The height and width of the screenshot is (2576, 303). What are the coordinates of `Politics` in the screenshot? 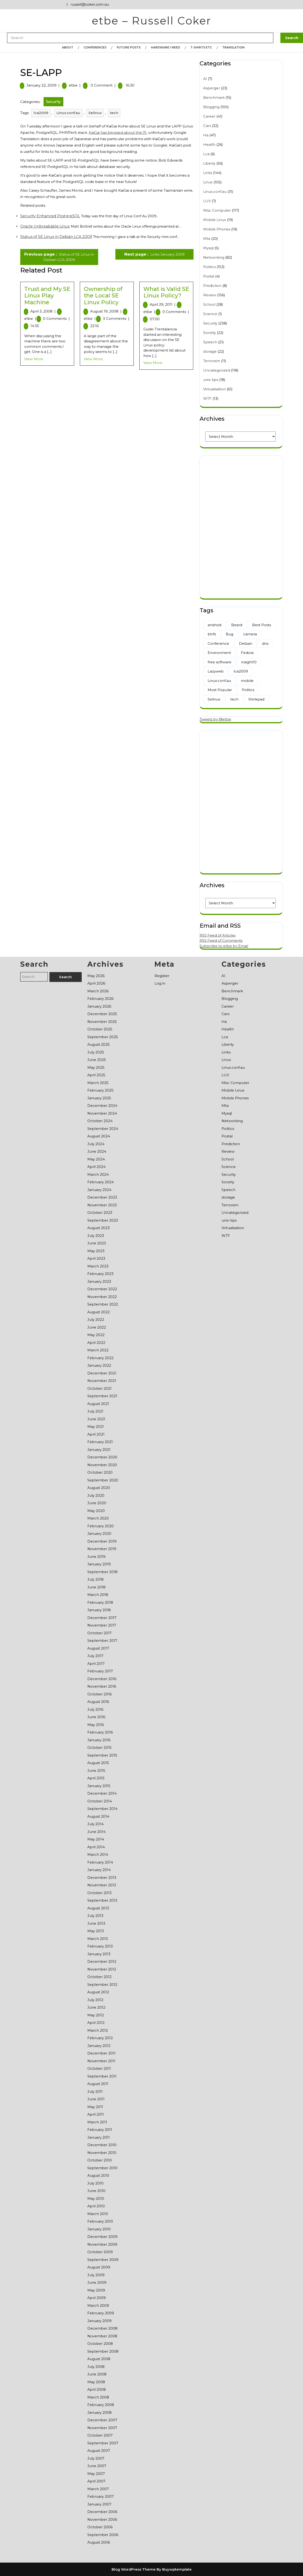 It's located at (209, 267).